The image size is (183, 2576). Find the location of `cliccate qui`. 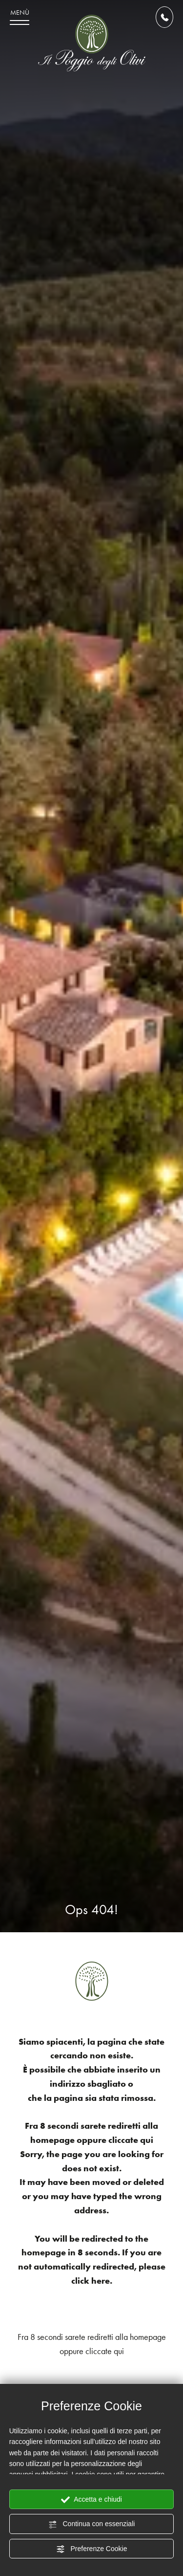

cliccate qui is located at coordinates (130, 2139).